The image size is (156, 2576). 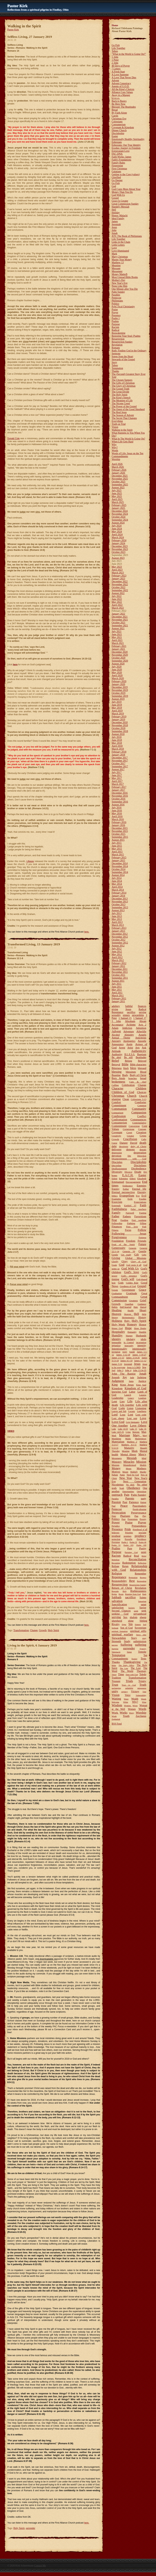 What do you see at coordinates (133, 1542) in the screenshot?
I see `Psalm 22` at bounding box center [133, 1542].